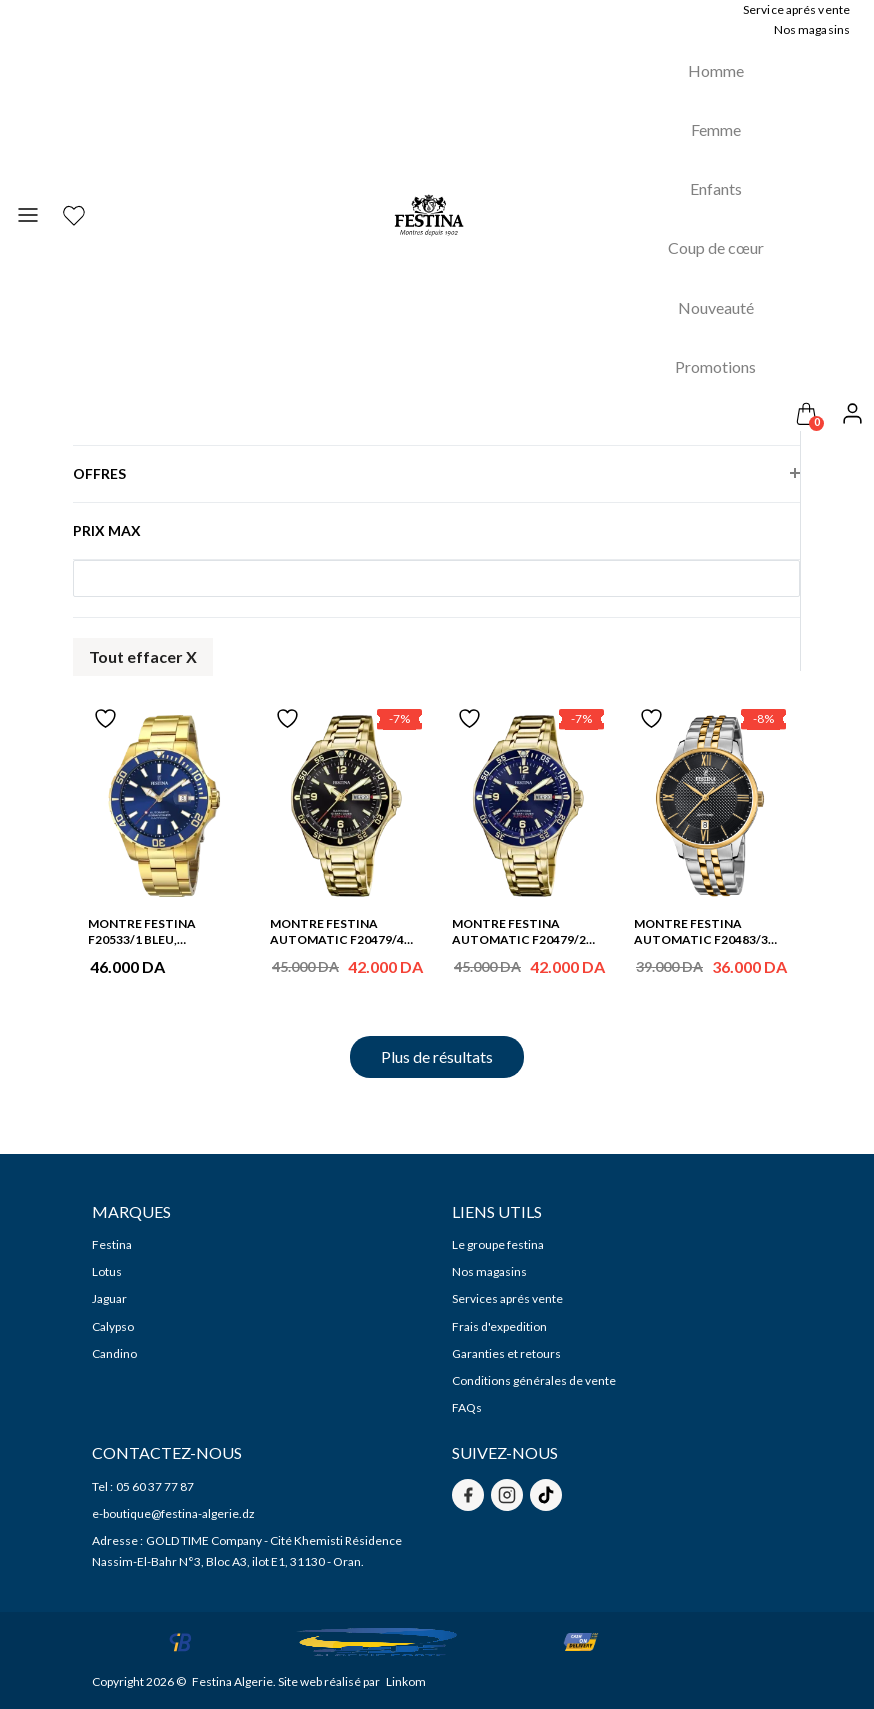 This screenshot has height=1709, width=874. Describe the element at coordinates (109, 1298) in the screenshot. I see `Jaguar` at that location.